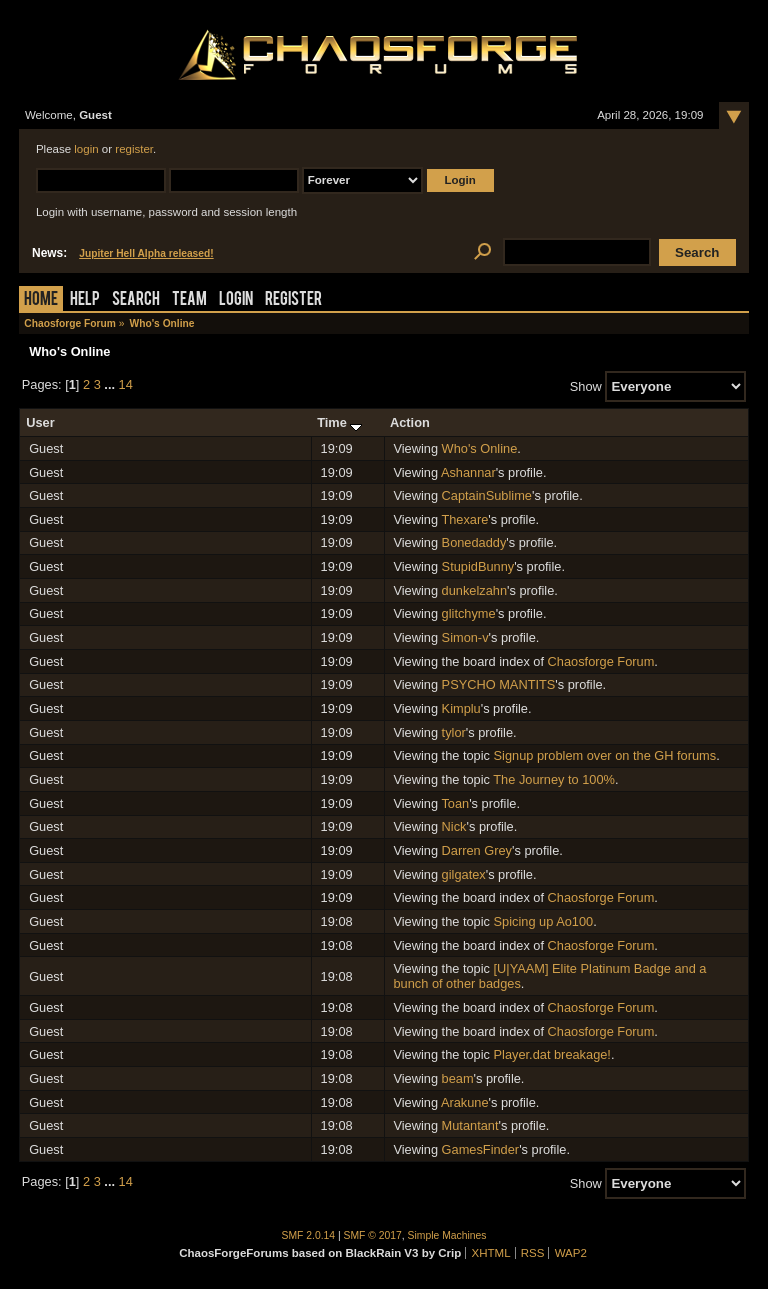  I want to click on Nick, so click(454, 826).